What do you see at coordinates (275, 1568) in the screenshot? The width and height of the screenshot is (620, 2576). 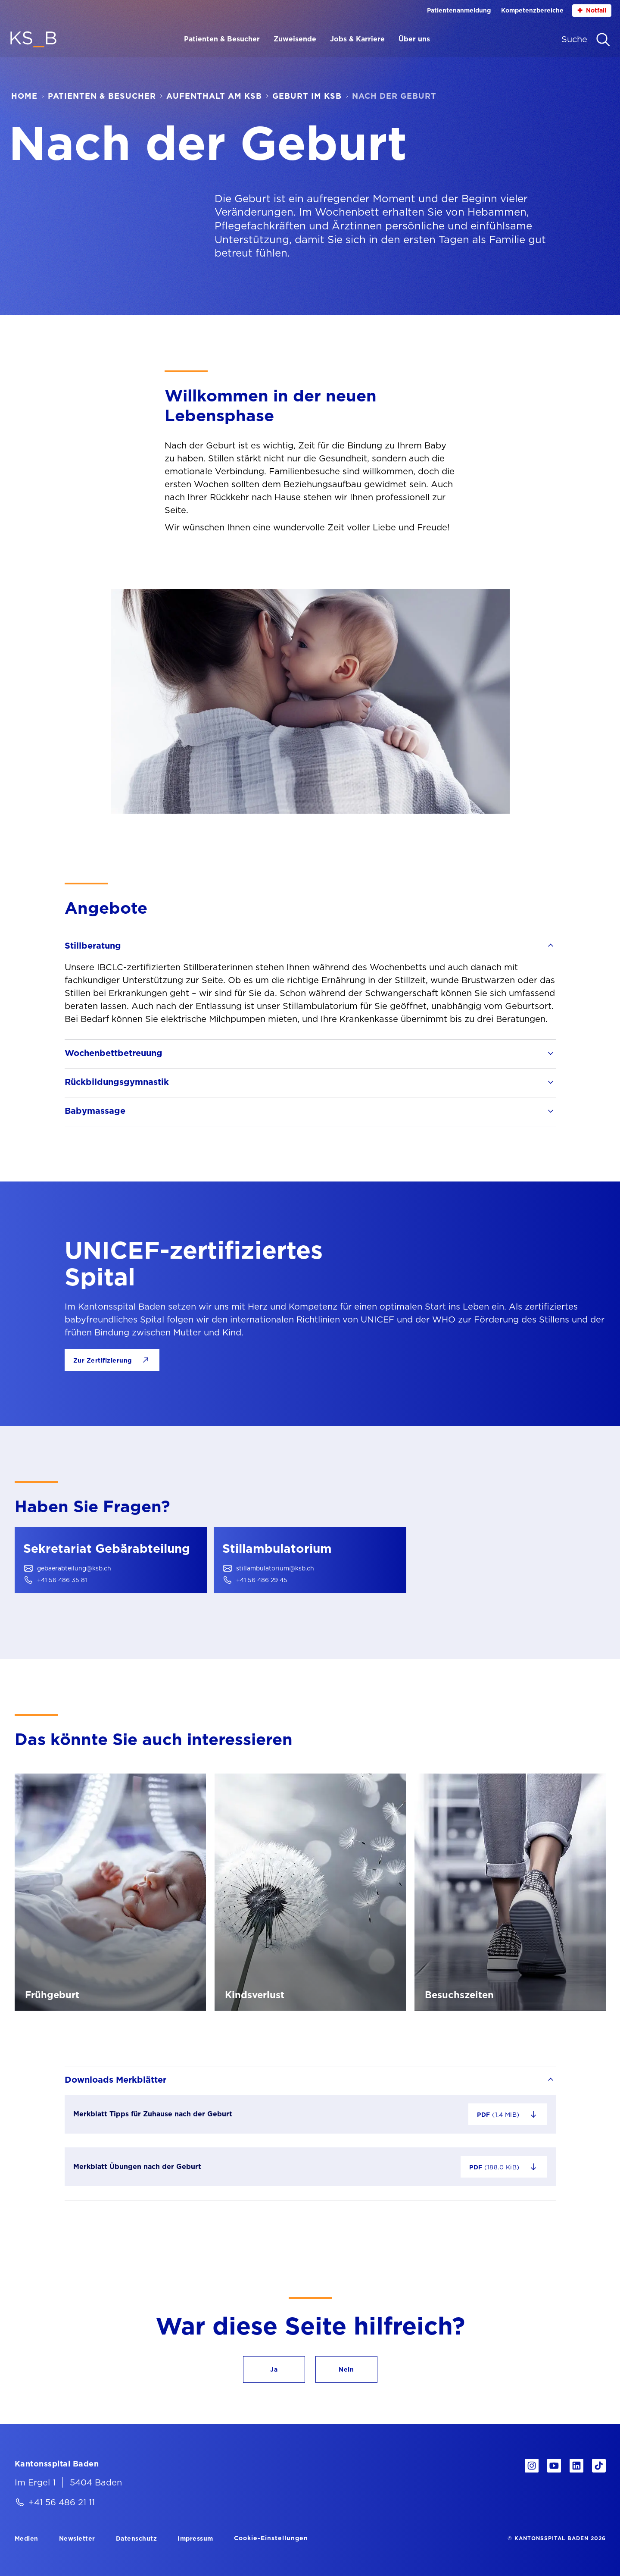 I see `stillambulatorium@ksb.ch` at bounding box center [275, 1568].